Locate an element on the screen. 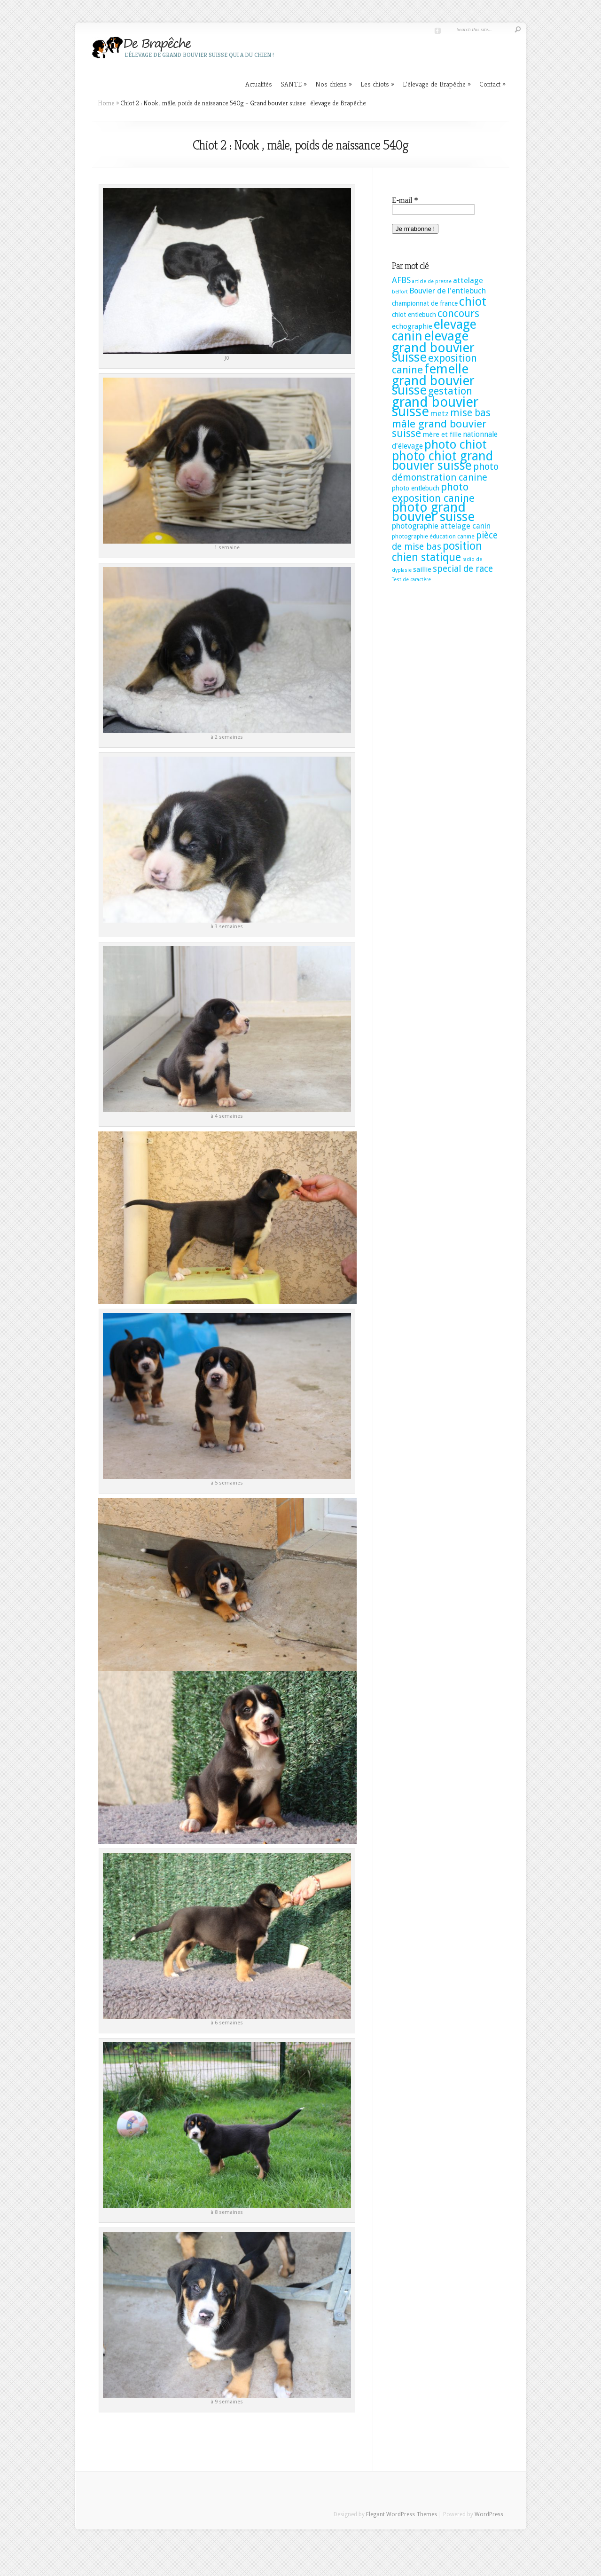  mâle grand bouvier suisse [mâle grand bouvier suisse (25 éléments)] is located at coordinates (439, 428).